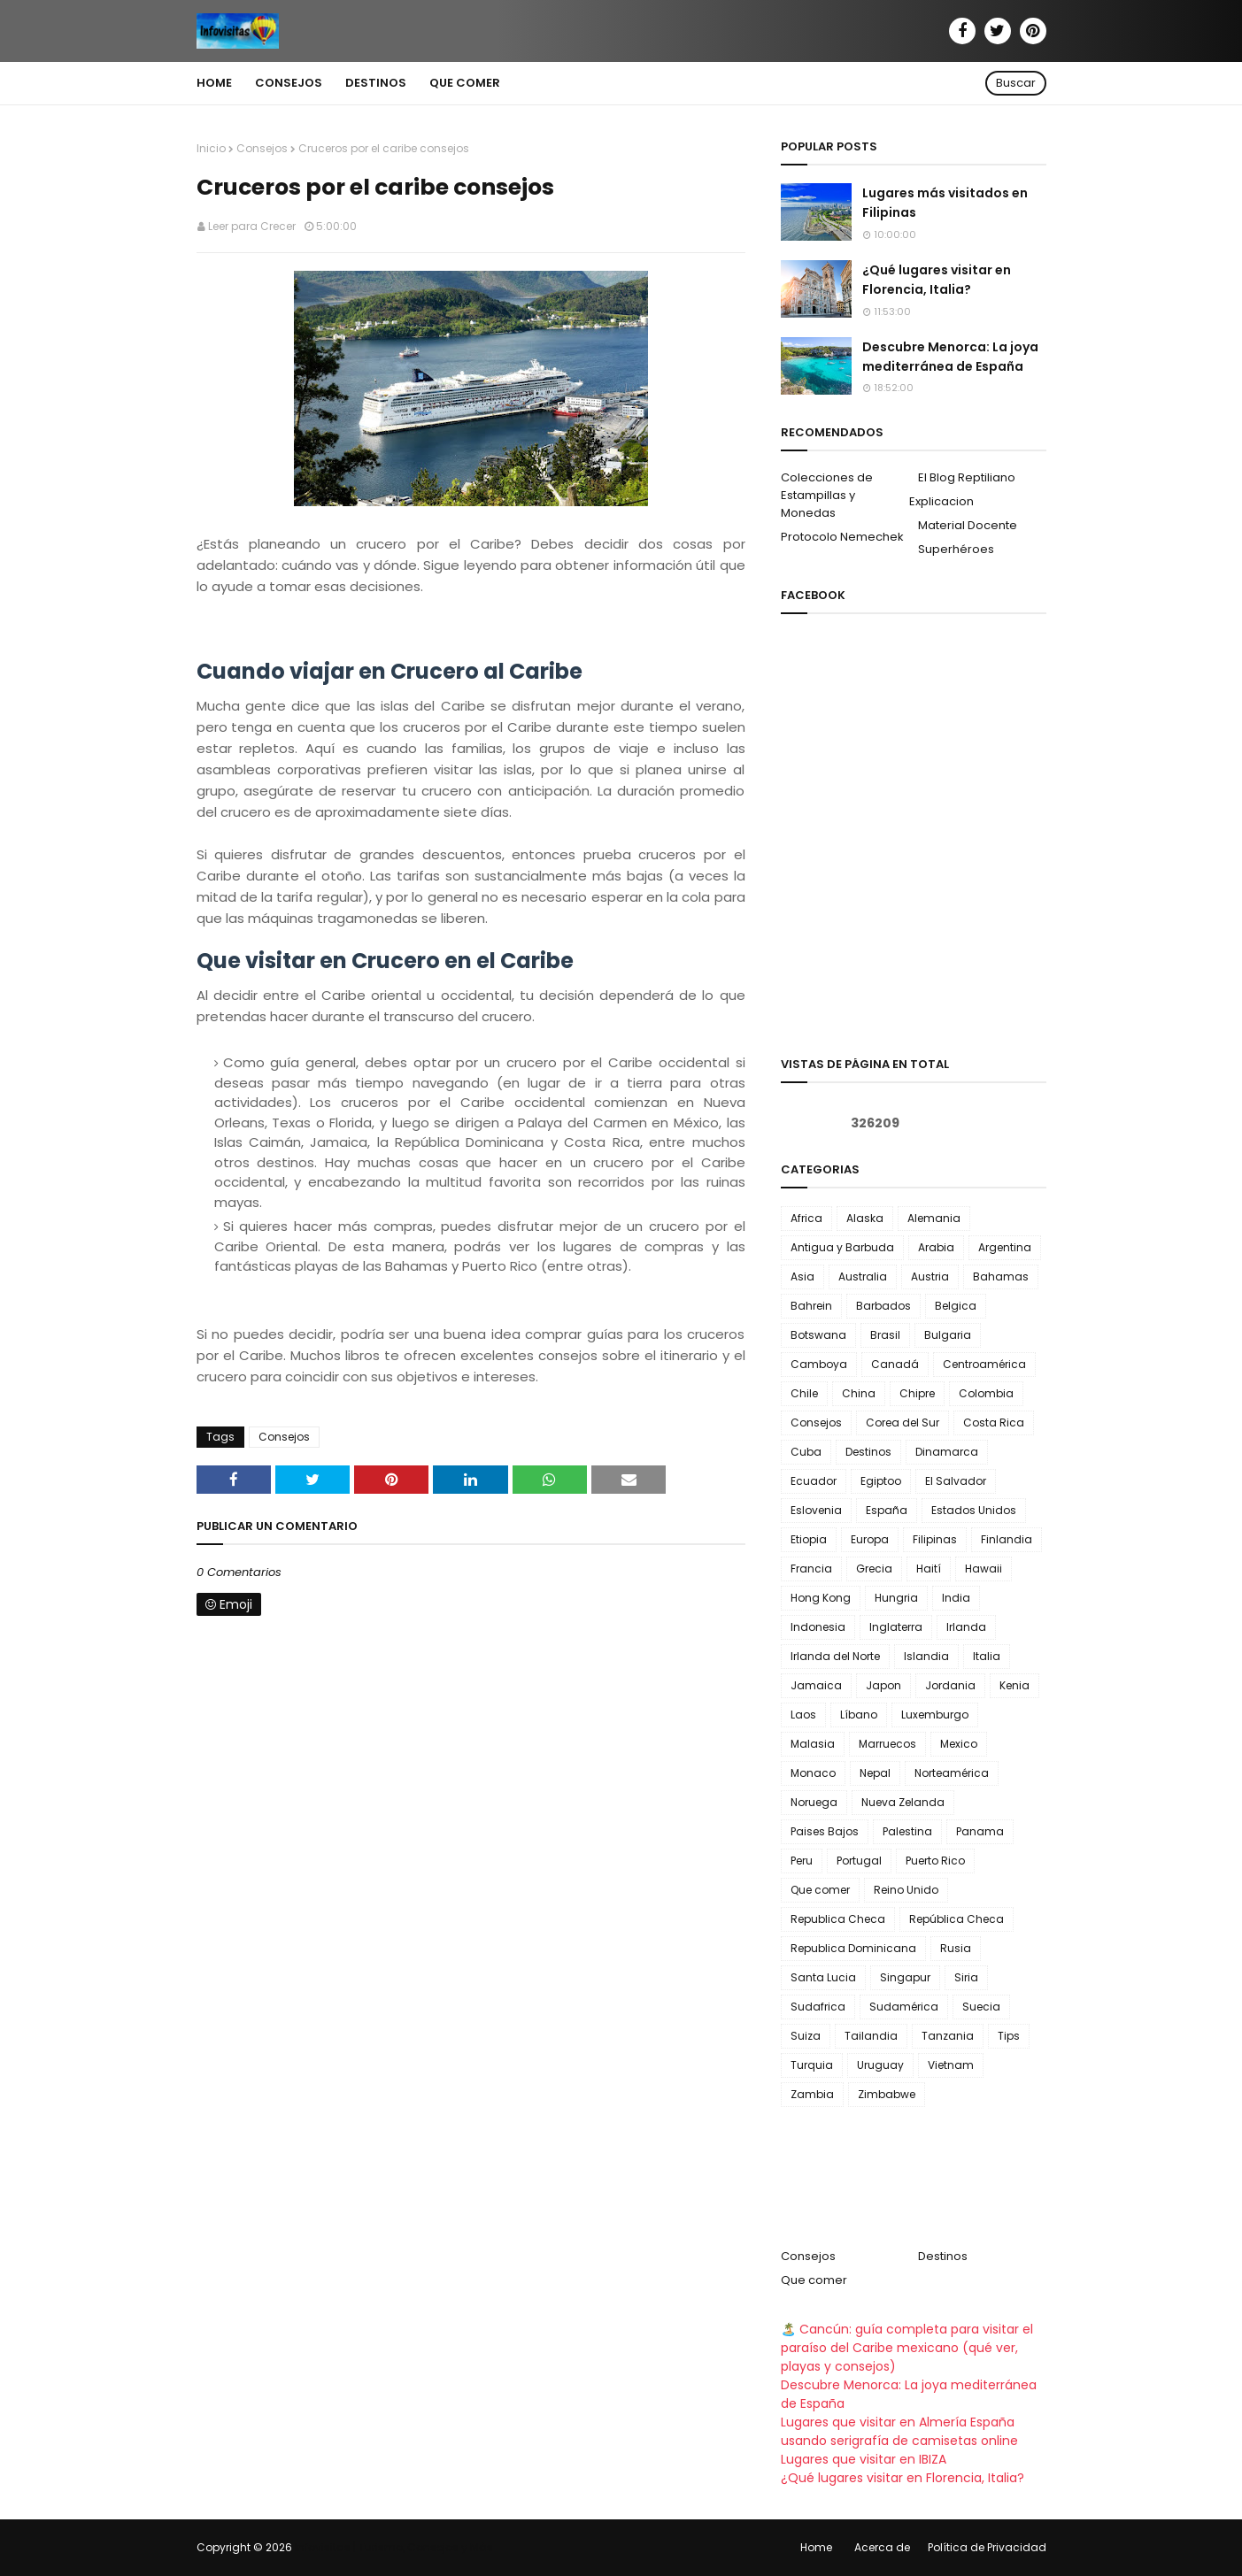 The image size is (1242, 2576). Describe the element at coordinates (816, 1510) in the screenshot. I see `Eslovenia` at that location.